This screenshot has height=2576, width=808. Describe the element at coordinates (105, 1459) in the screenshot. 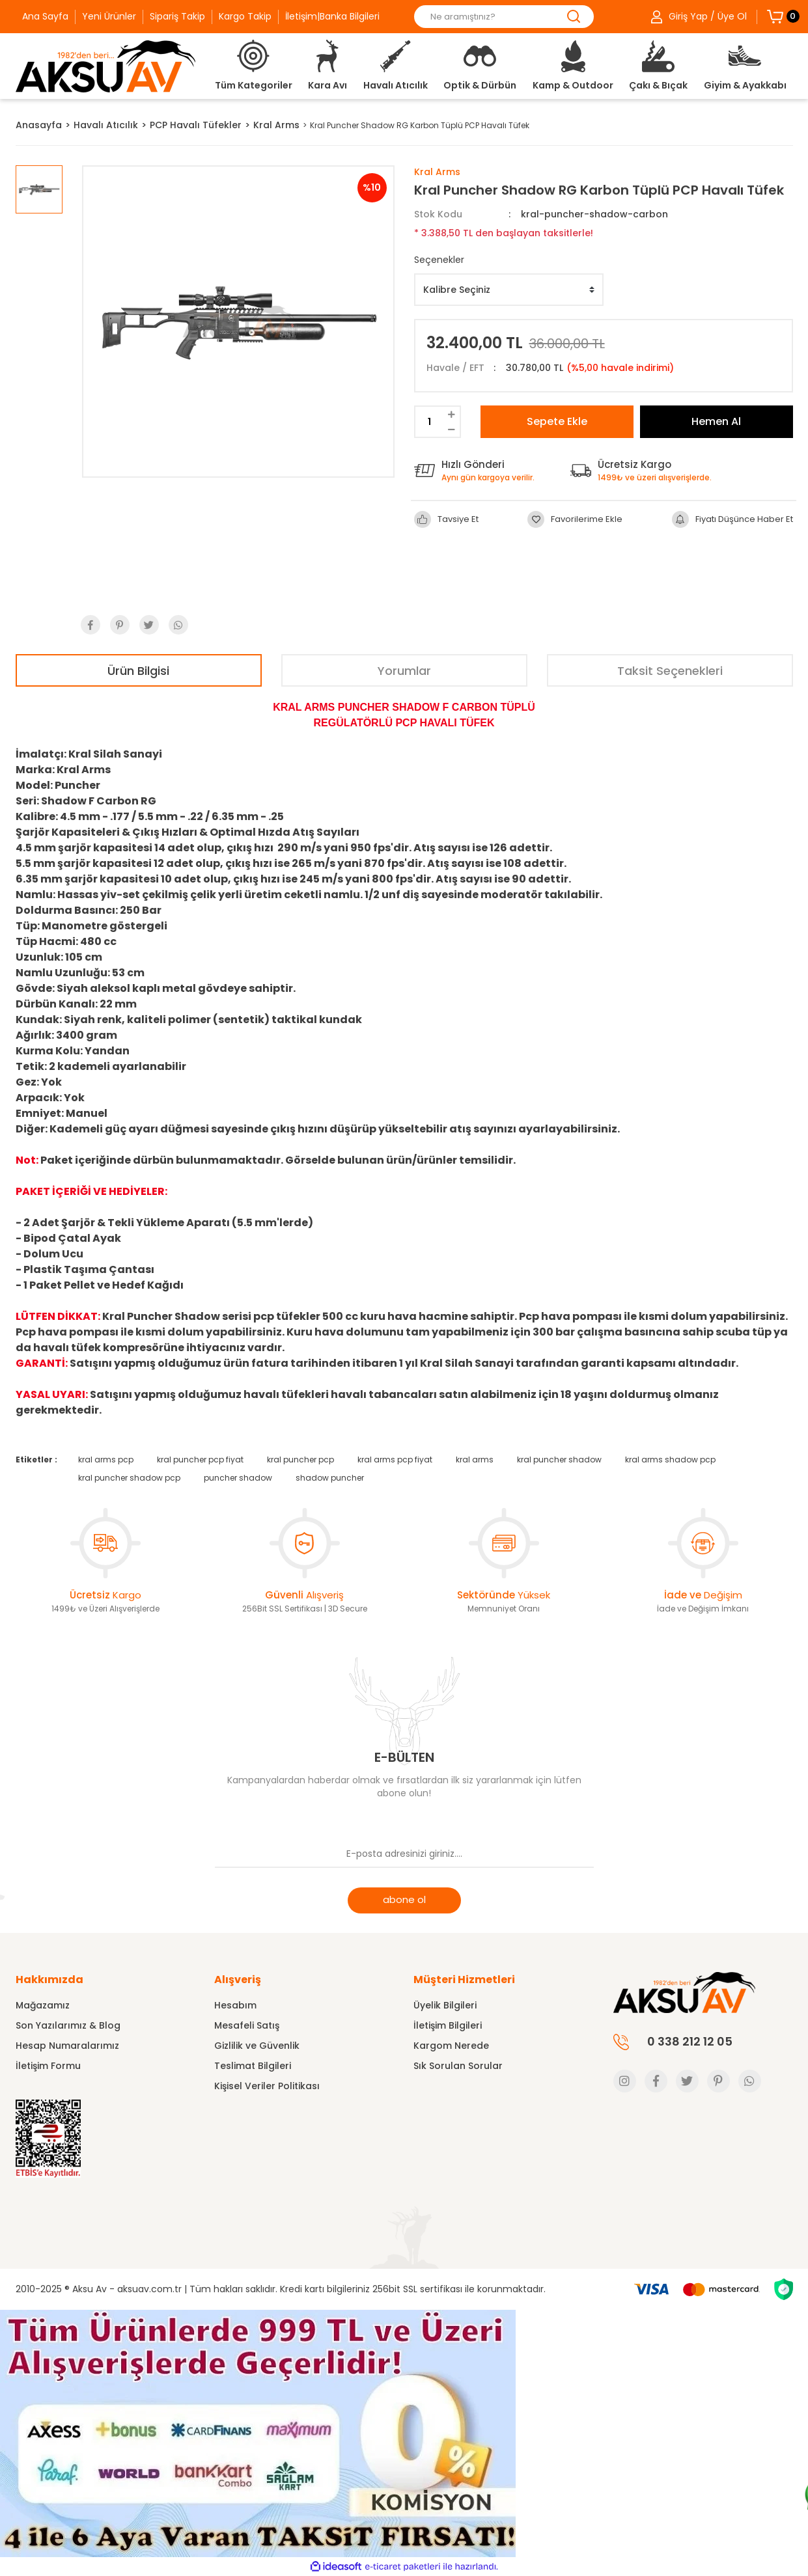

I see `kral arms pcp` at that location.